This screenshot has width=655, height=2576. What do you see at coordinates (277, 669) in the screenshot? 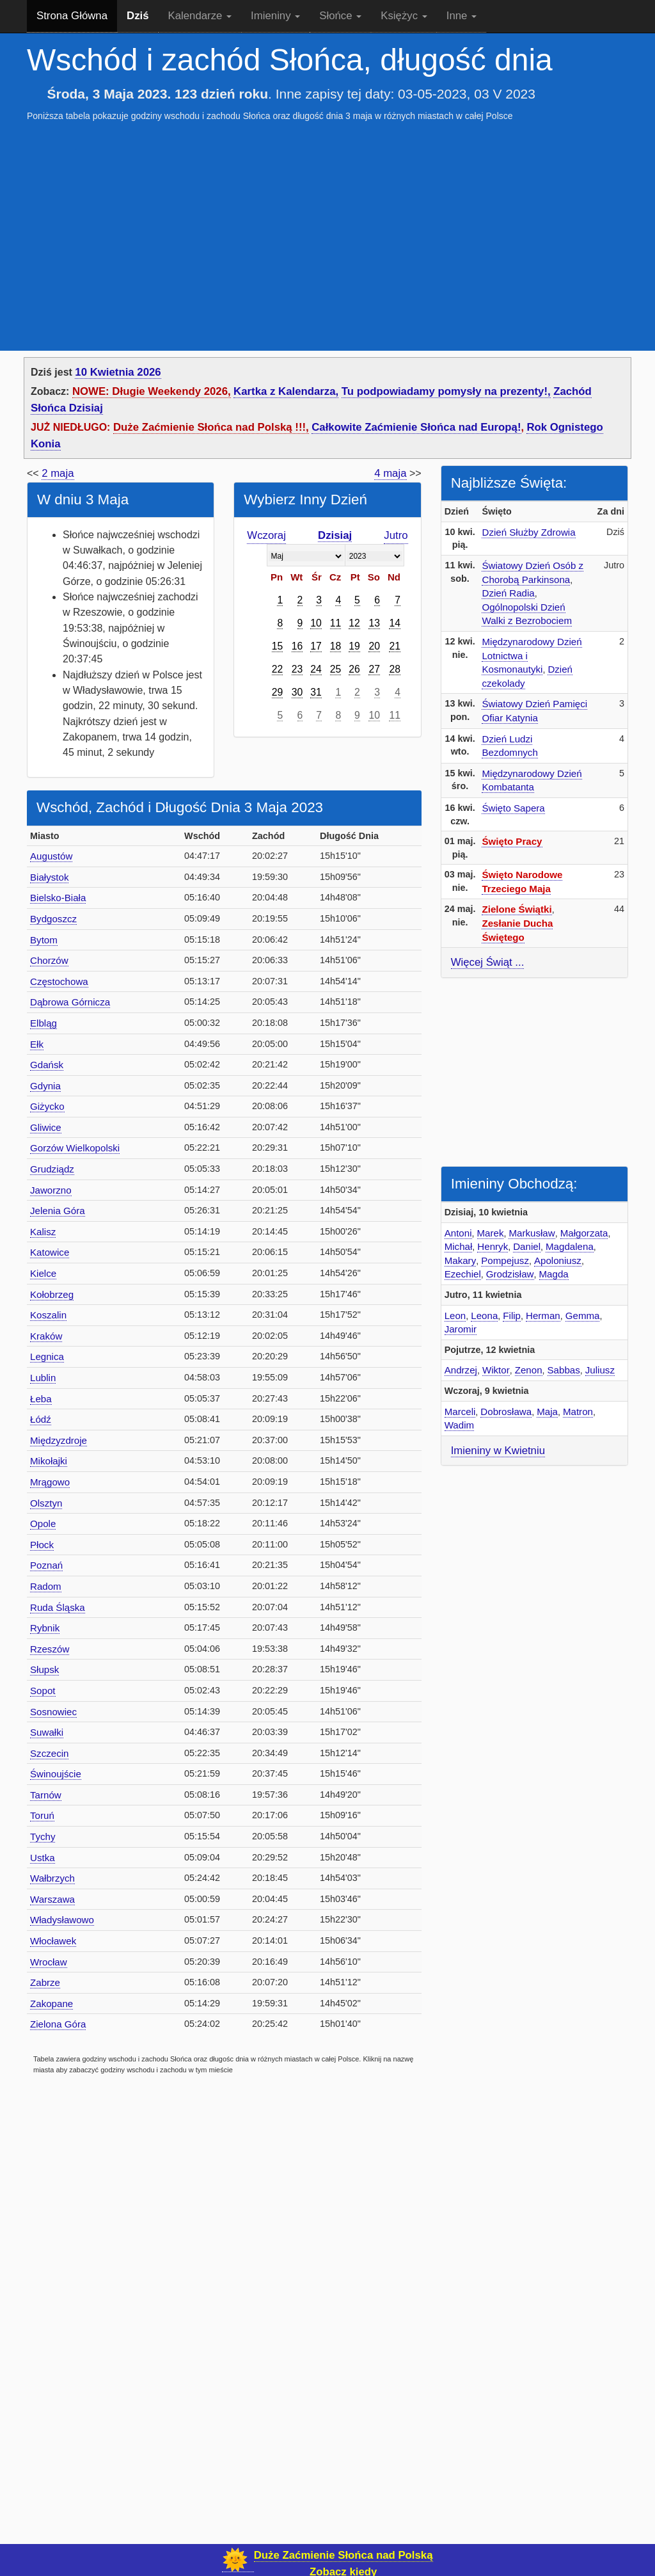
I see `22` at bounding box center [277, 669].